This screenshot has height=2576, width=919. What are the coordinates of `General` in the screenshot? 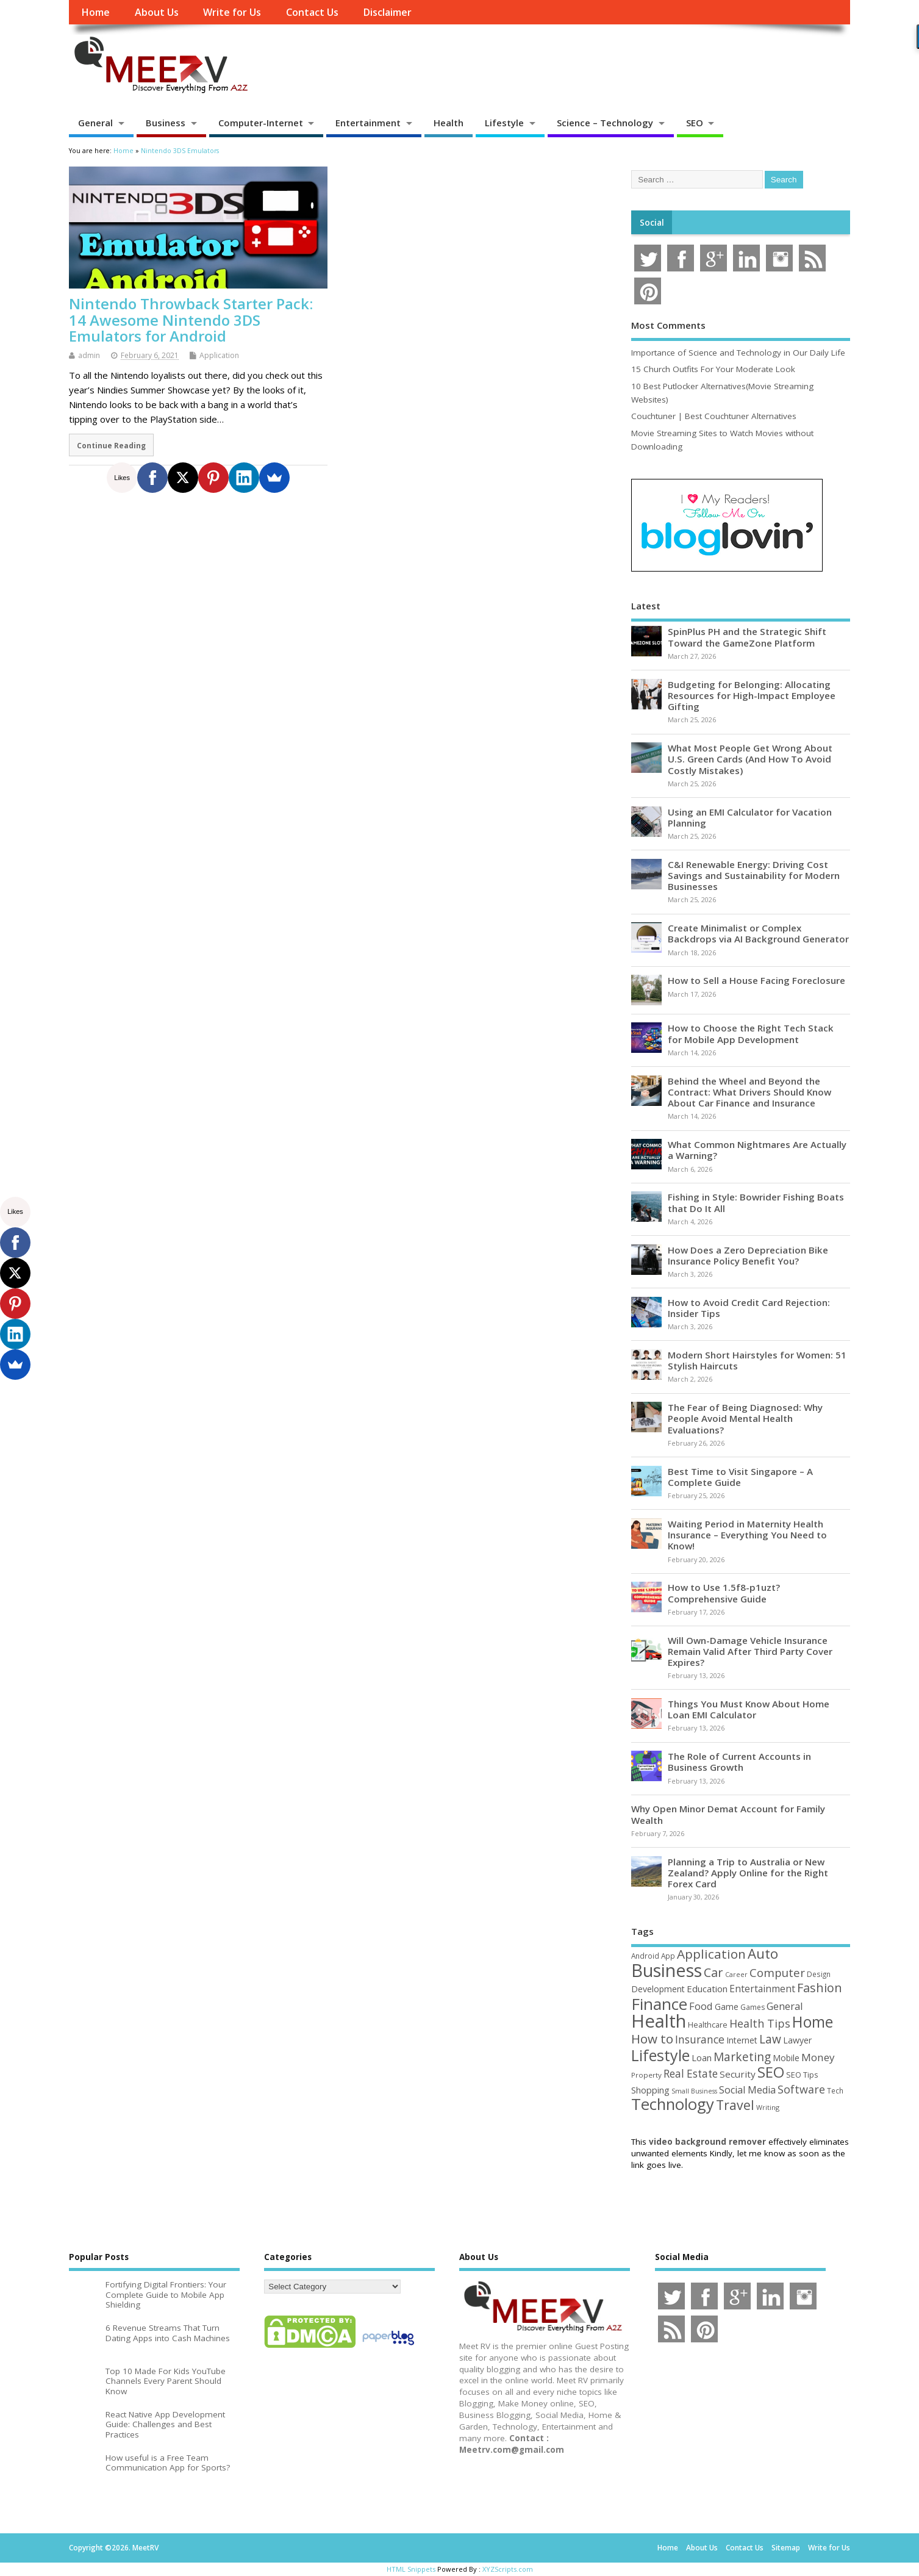 It's located at (95, 123).